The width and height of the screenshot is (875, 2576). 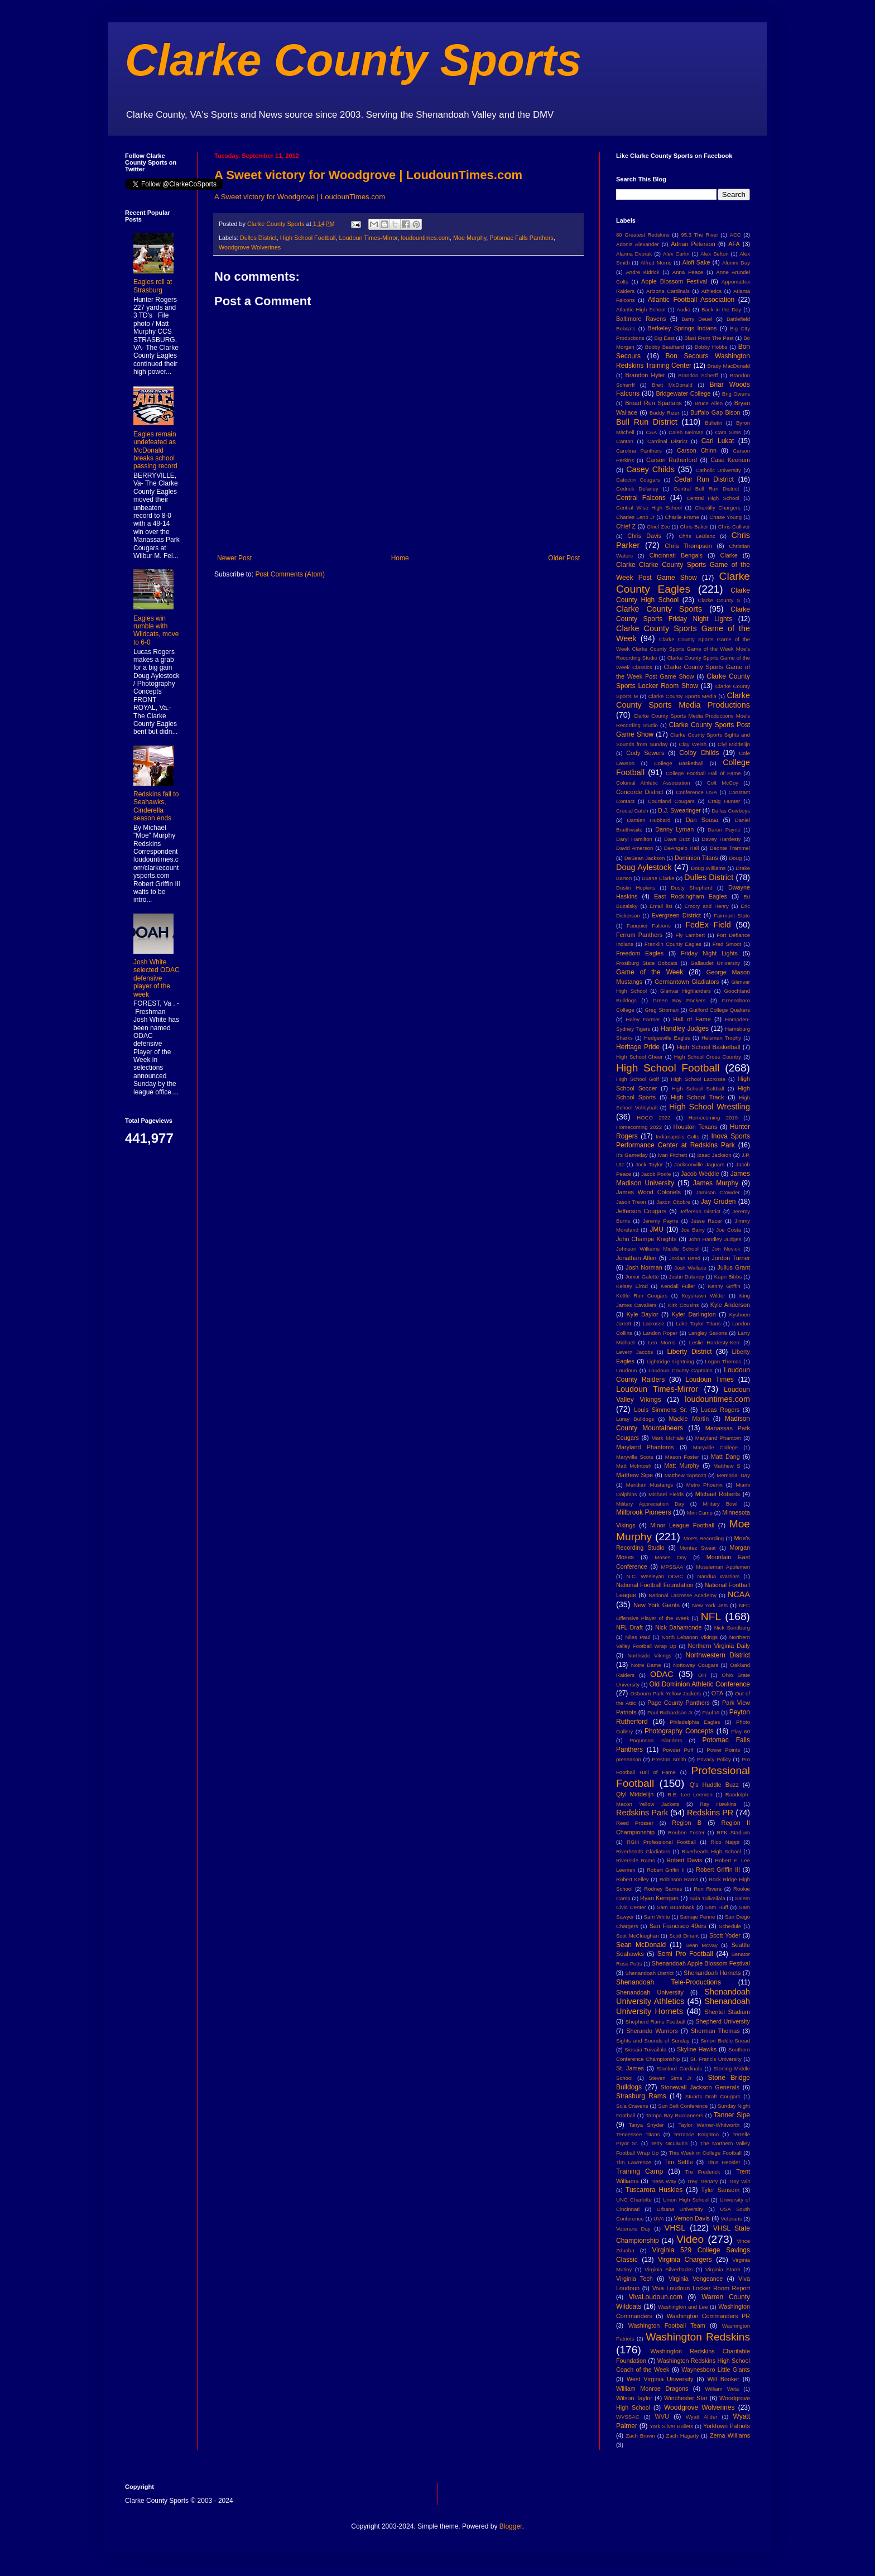 I want to click on Jefferson Cougars, so click(x=641, y=1211).